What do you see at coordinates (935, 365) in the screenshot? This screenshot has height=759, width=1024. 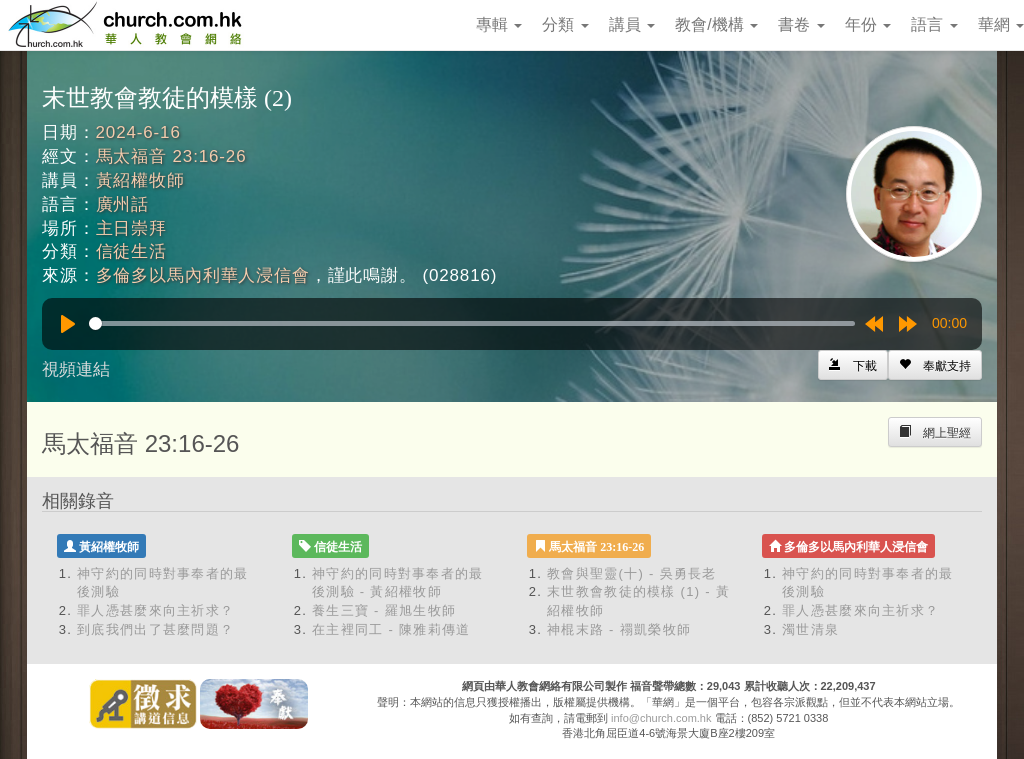 I see `[Left Align]` at bounding box center [935, 365].